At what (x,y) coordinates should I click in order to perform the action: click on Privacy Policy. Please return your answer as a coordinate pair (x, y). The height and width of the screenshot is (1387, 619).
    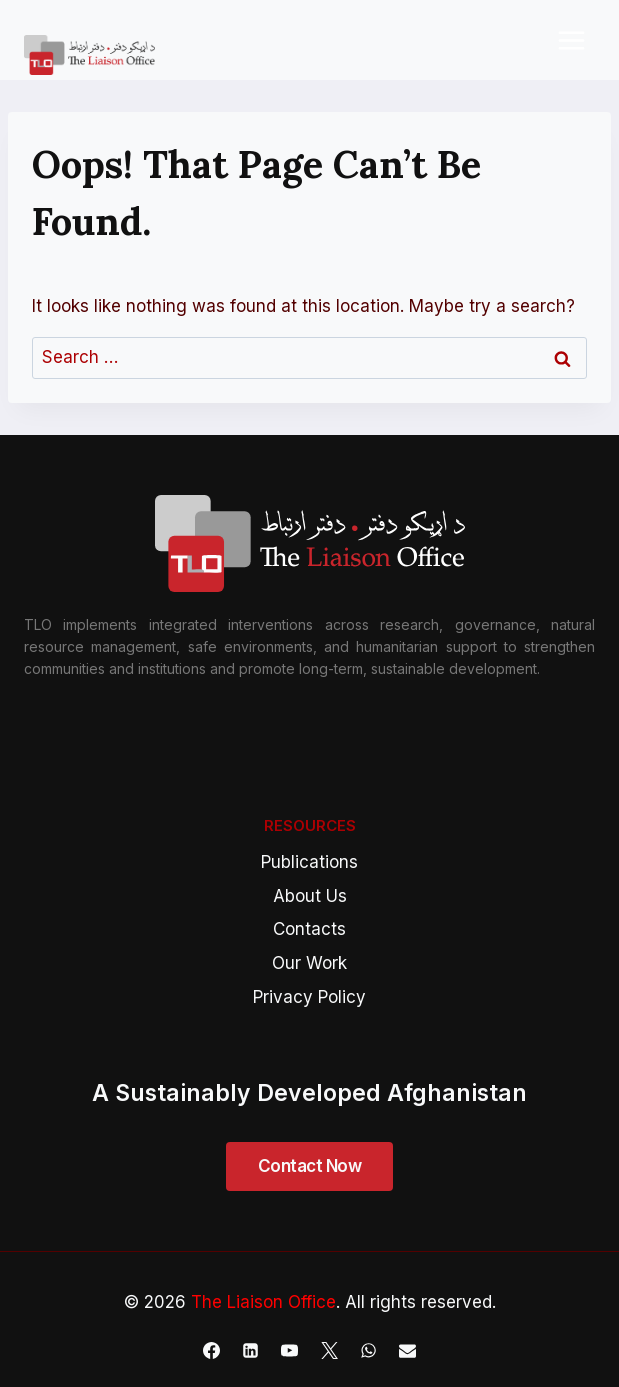
    Looking at the image, I should click on (309, 997).